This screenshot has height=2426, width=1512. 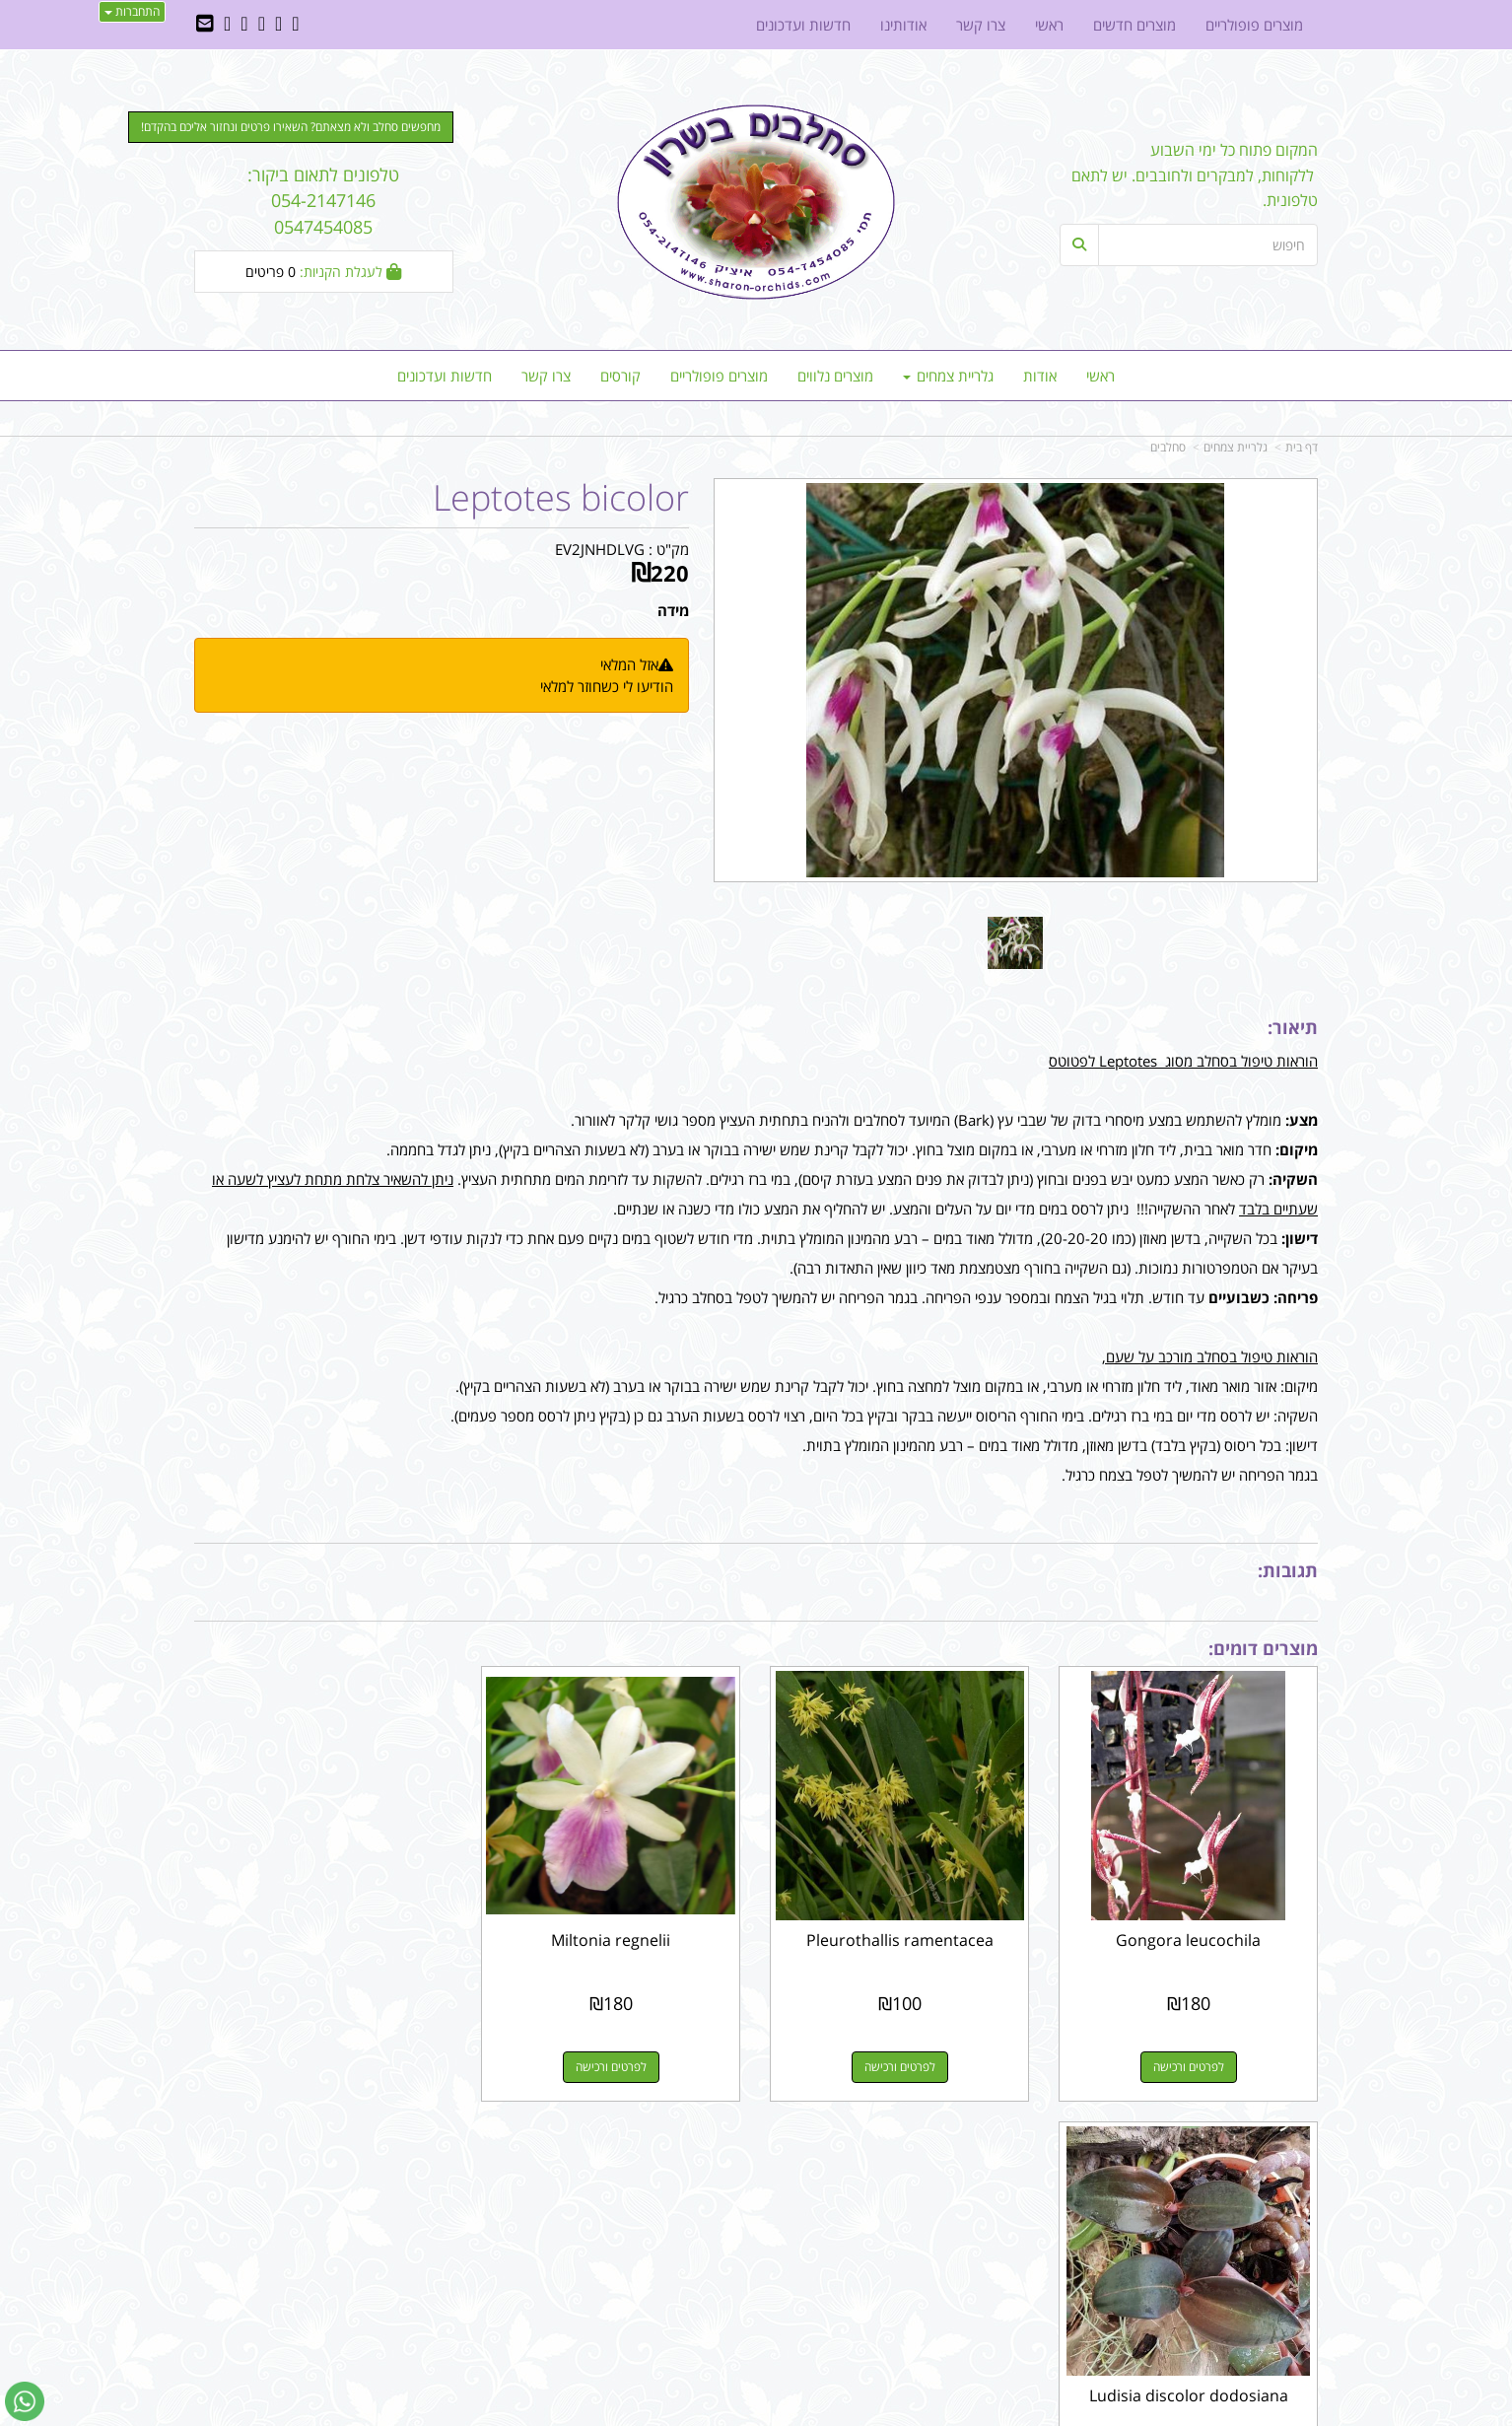 What do you see at coordinates (673, 610) in the screenshot?
I see `מידה` at bounding box center [673, 610].